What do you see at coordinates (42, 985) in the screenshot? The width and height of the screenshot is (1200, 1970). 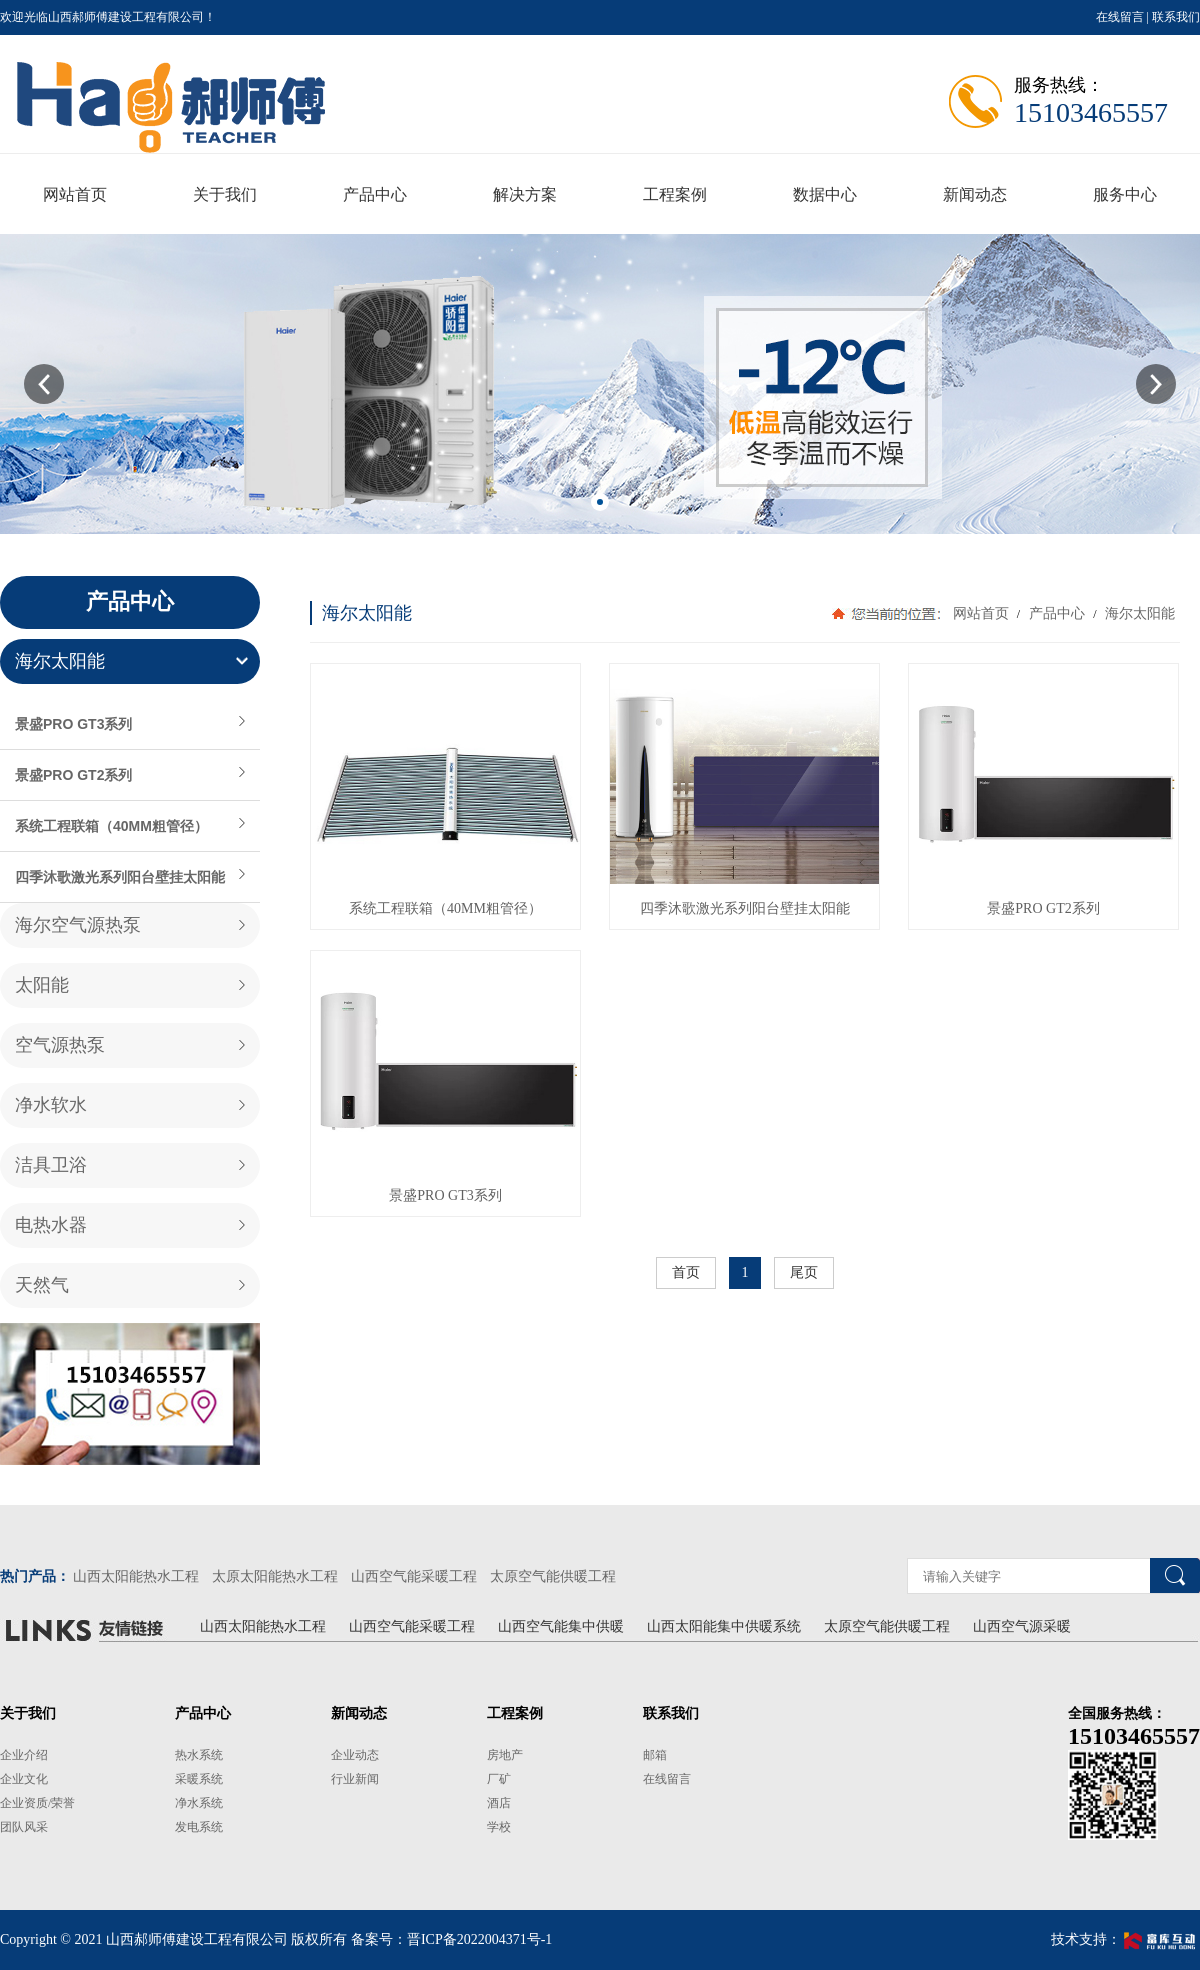 I see `太阳能` at bounding box center [42, 985].